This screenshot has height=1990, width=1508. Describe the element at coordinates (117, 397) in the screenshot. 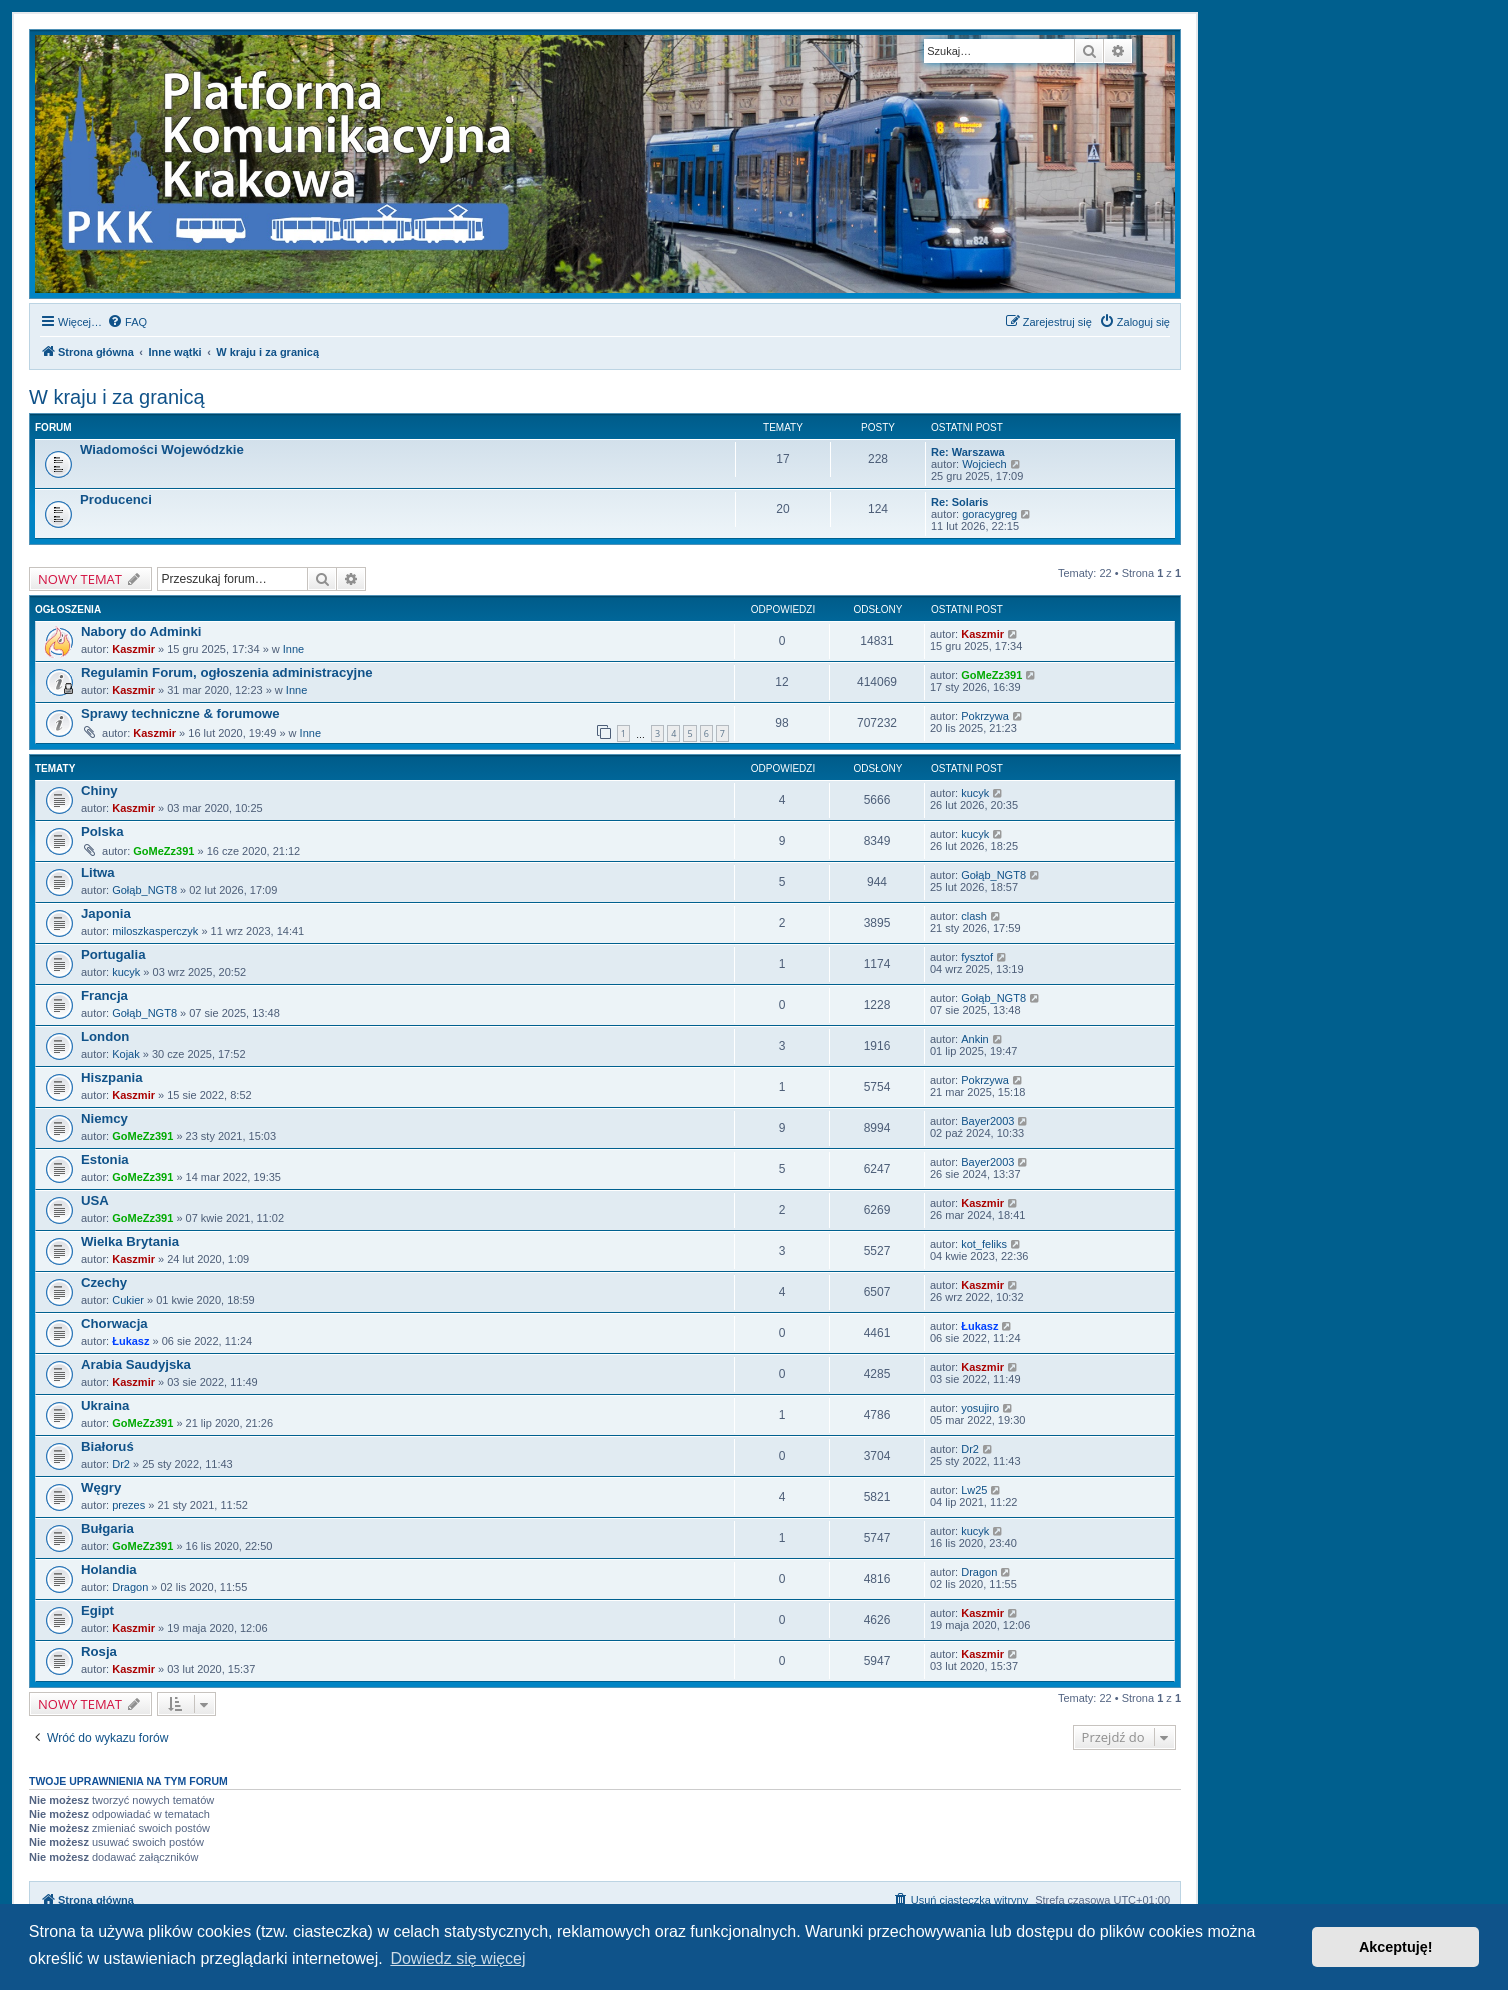

I see `W kraju i za granicą` at that location.